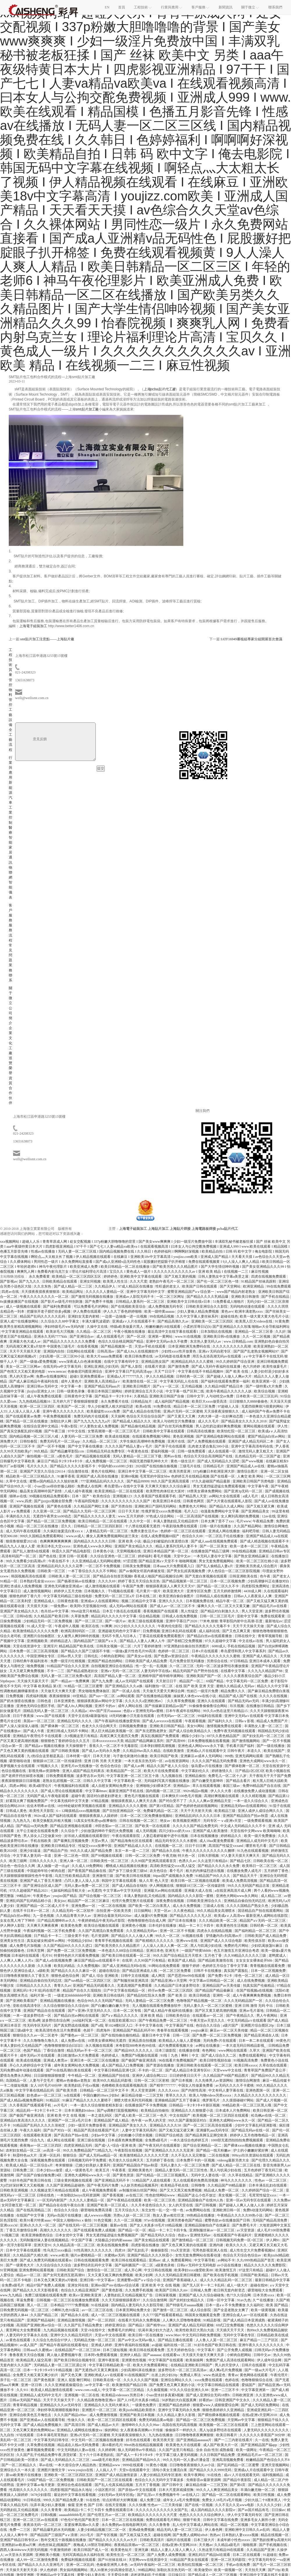 Image resolution: width=291 pixels, height=2576 pixels. I want to click on 亚洲人 屁股 鞭打网站, so click(74, 2380).